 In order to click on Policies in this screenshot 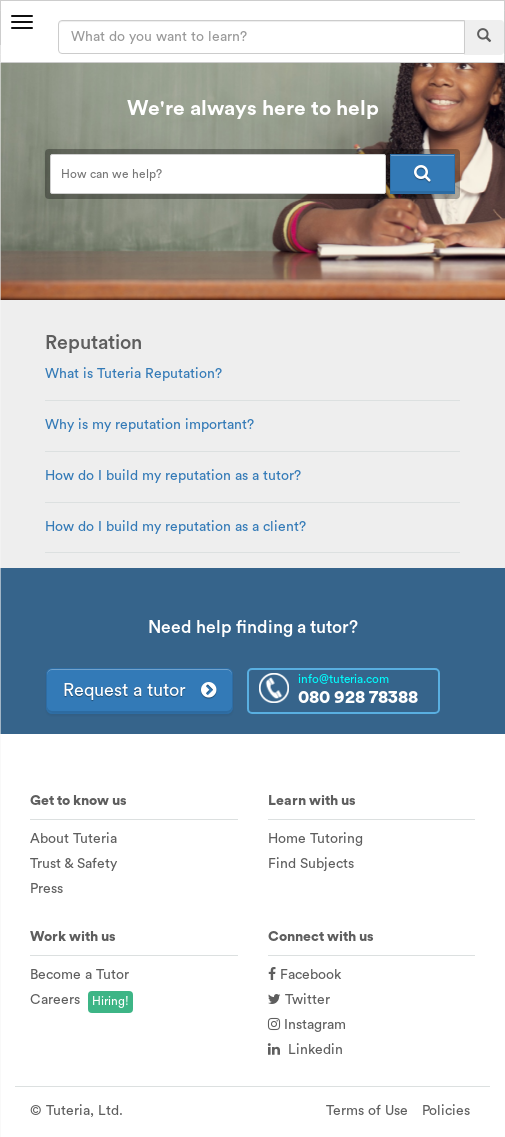, I will do `click(446, 1111)`.